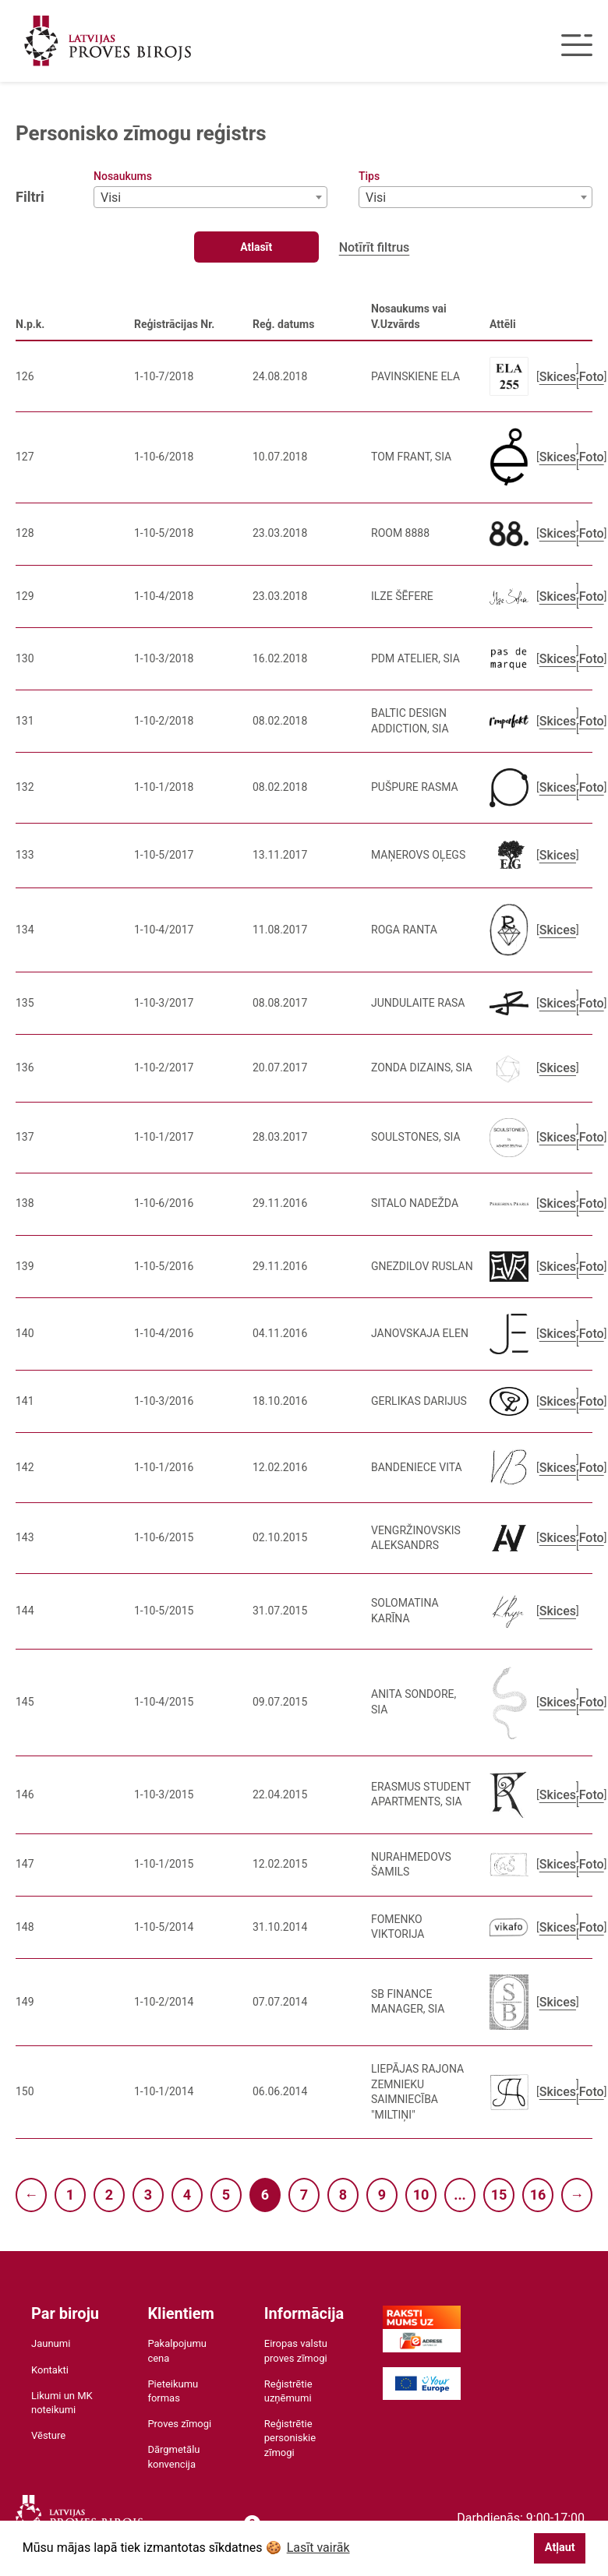  Describe the element at coordinates (48, 2435) in the screenshot. I see `Vēsture` at that location.